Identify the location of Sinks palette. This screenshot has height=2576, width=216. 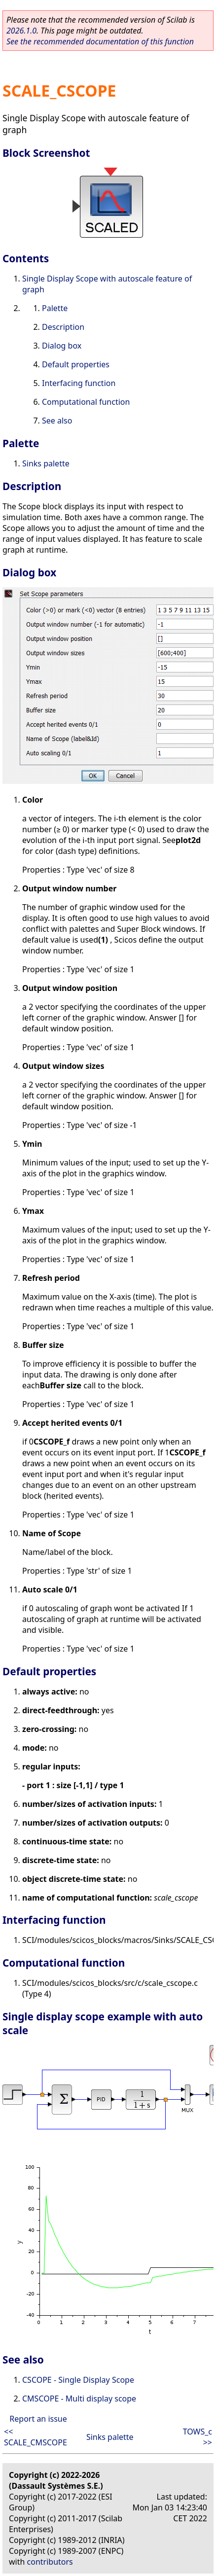
(46, 463).